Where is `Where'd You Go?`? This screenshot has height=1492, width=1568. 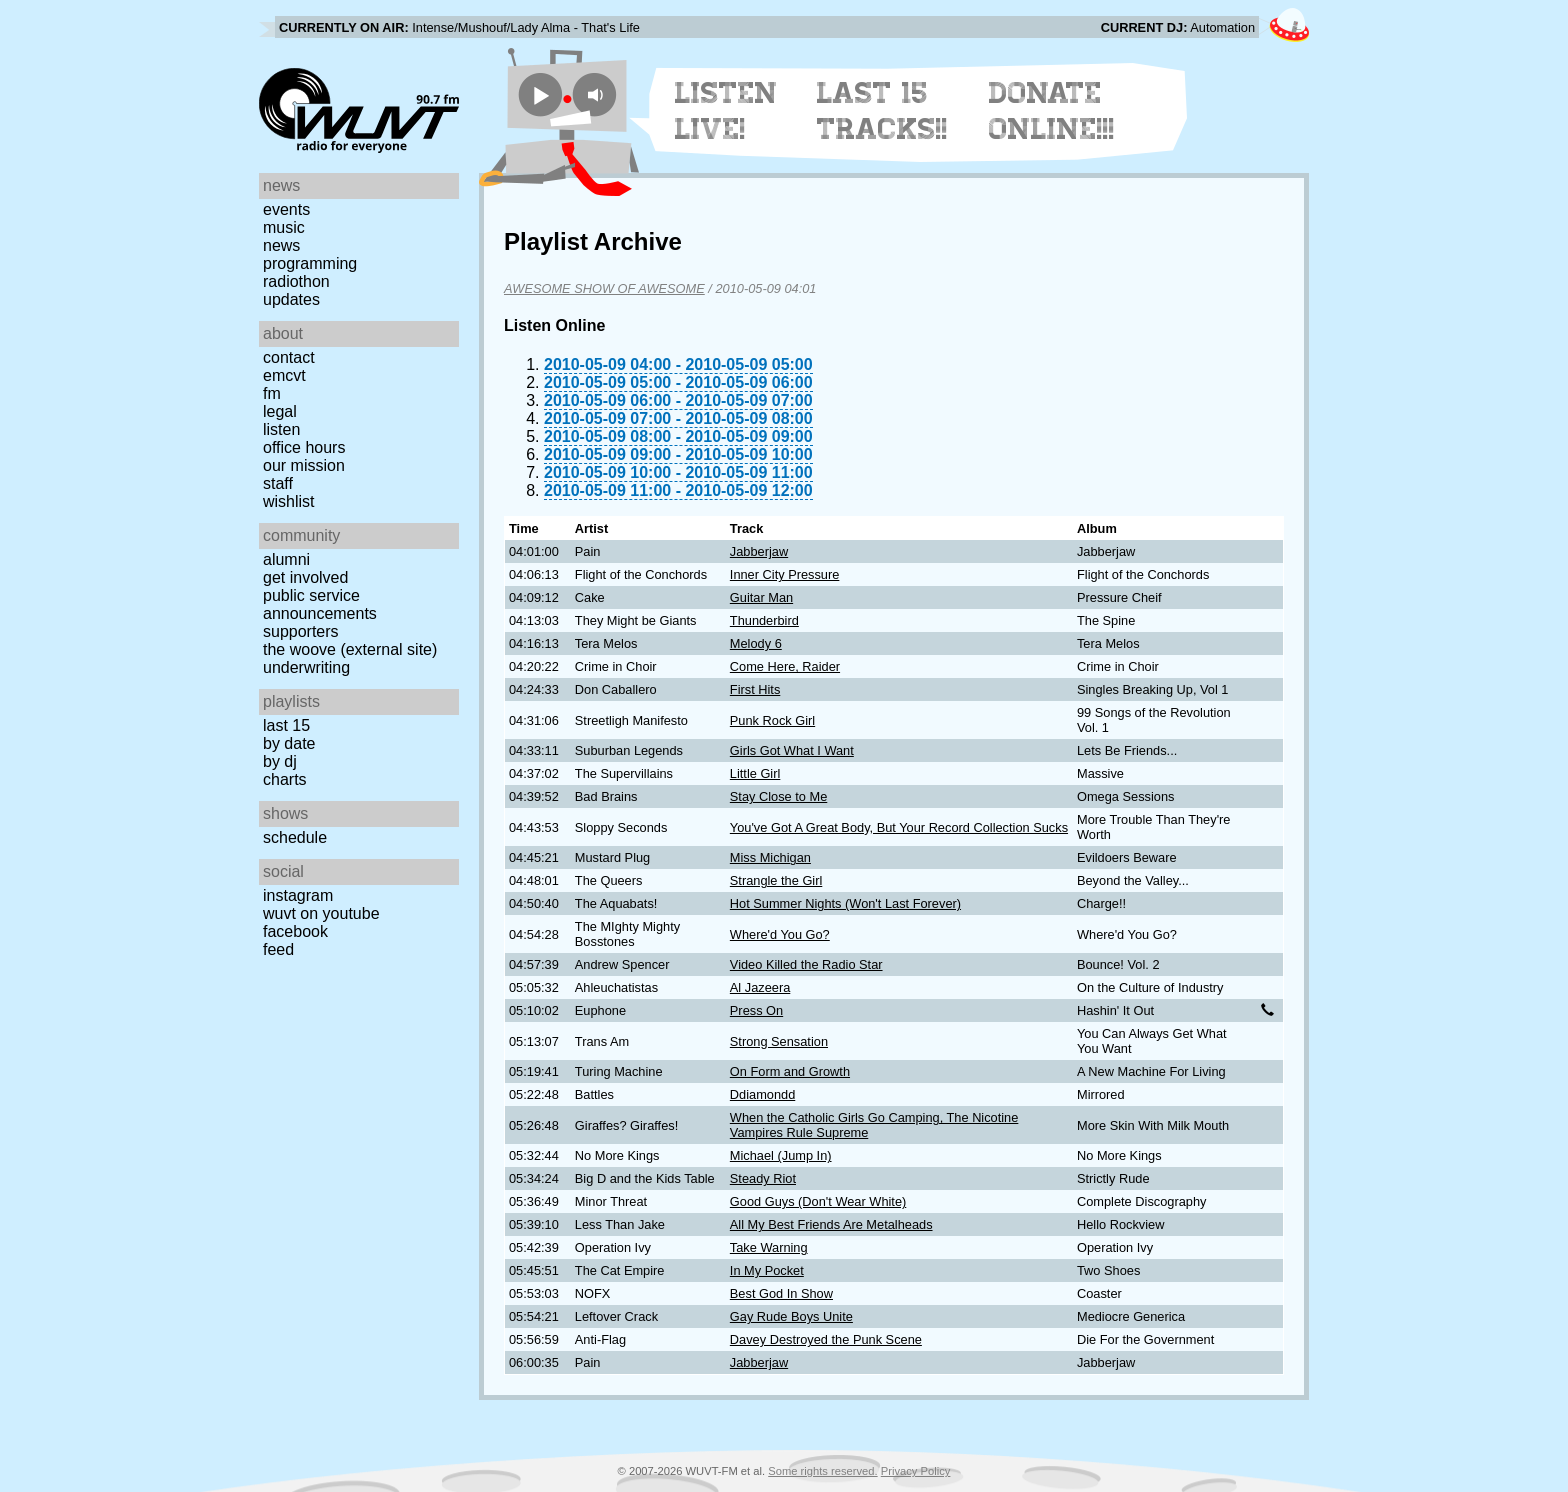
Where'd You Go? is located at coordinates (780, 934).